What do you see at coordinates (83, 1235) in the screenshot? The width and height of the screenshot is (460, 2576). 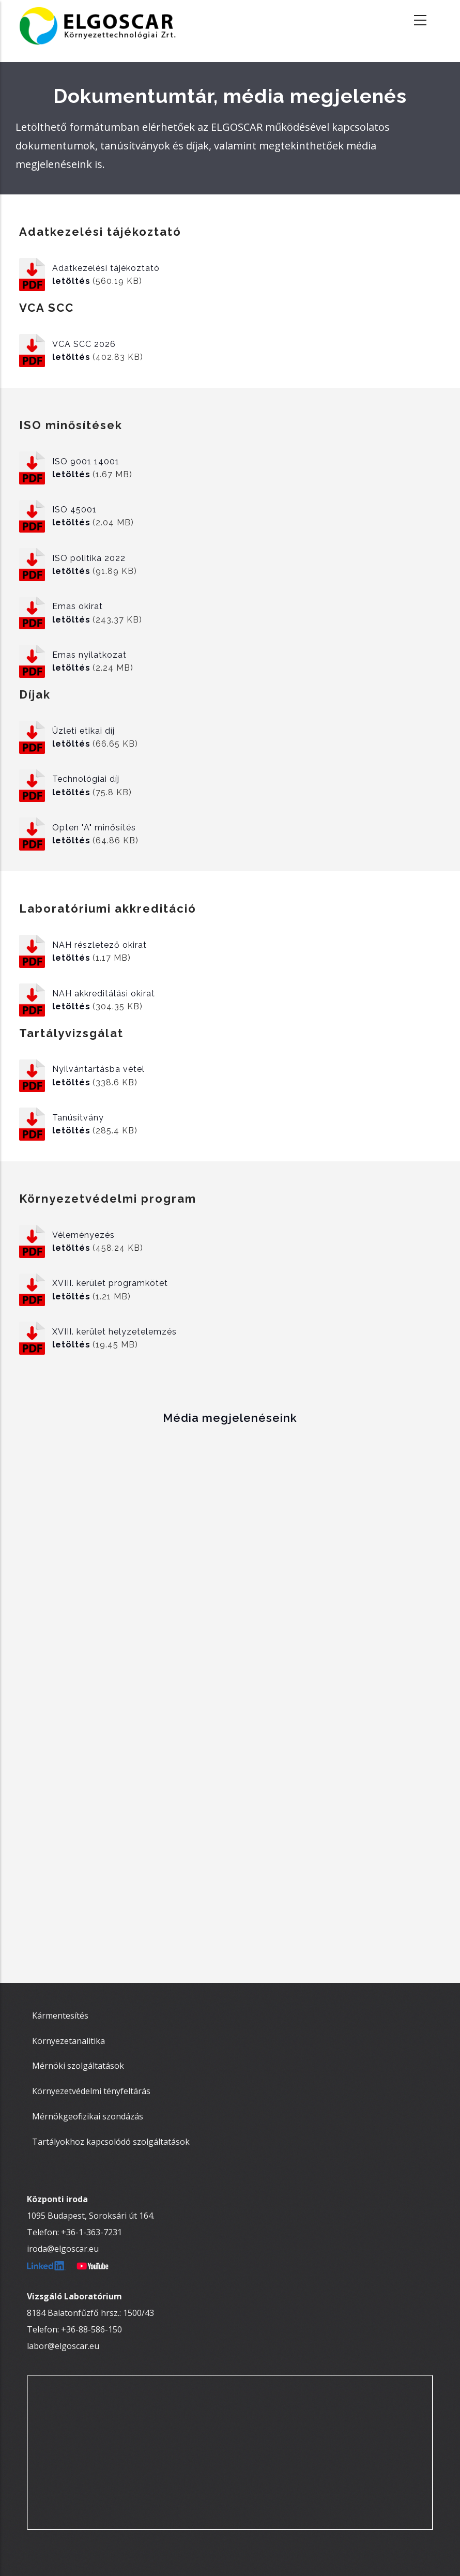 I see `Véleményezés` at bounding box center [83, 1235].